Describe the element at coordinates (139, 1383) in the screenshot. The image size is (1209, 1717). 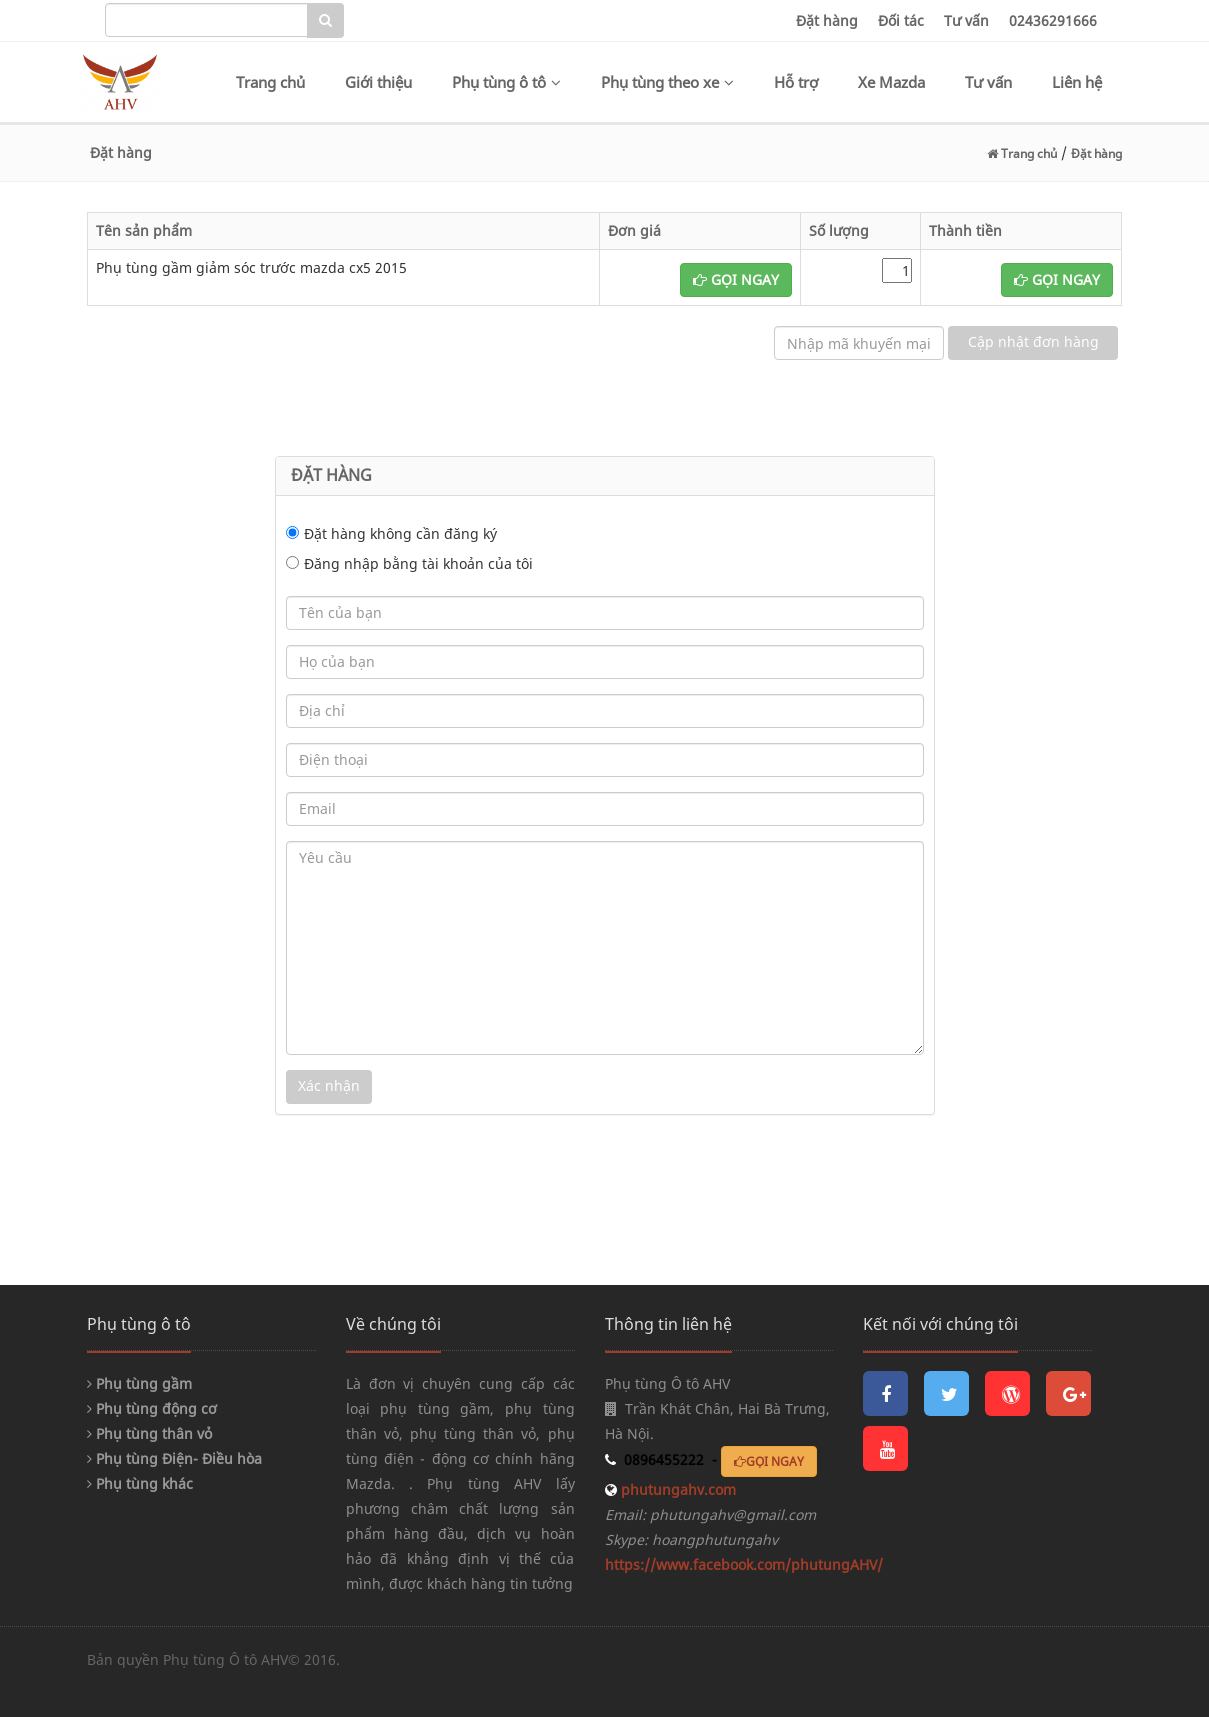
I see `Phụ tùng gầm` at that location.